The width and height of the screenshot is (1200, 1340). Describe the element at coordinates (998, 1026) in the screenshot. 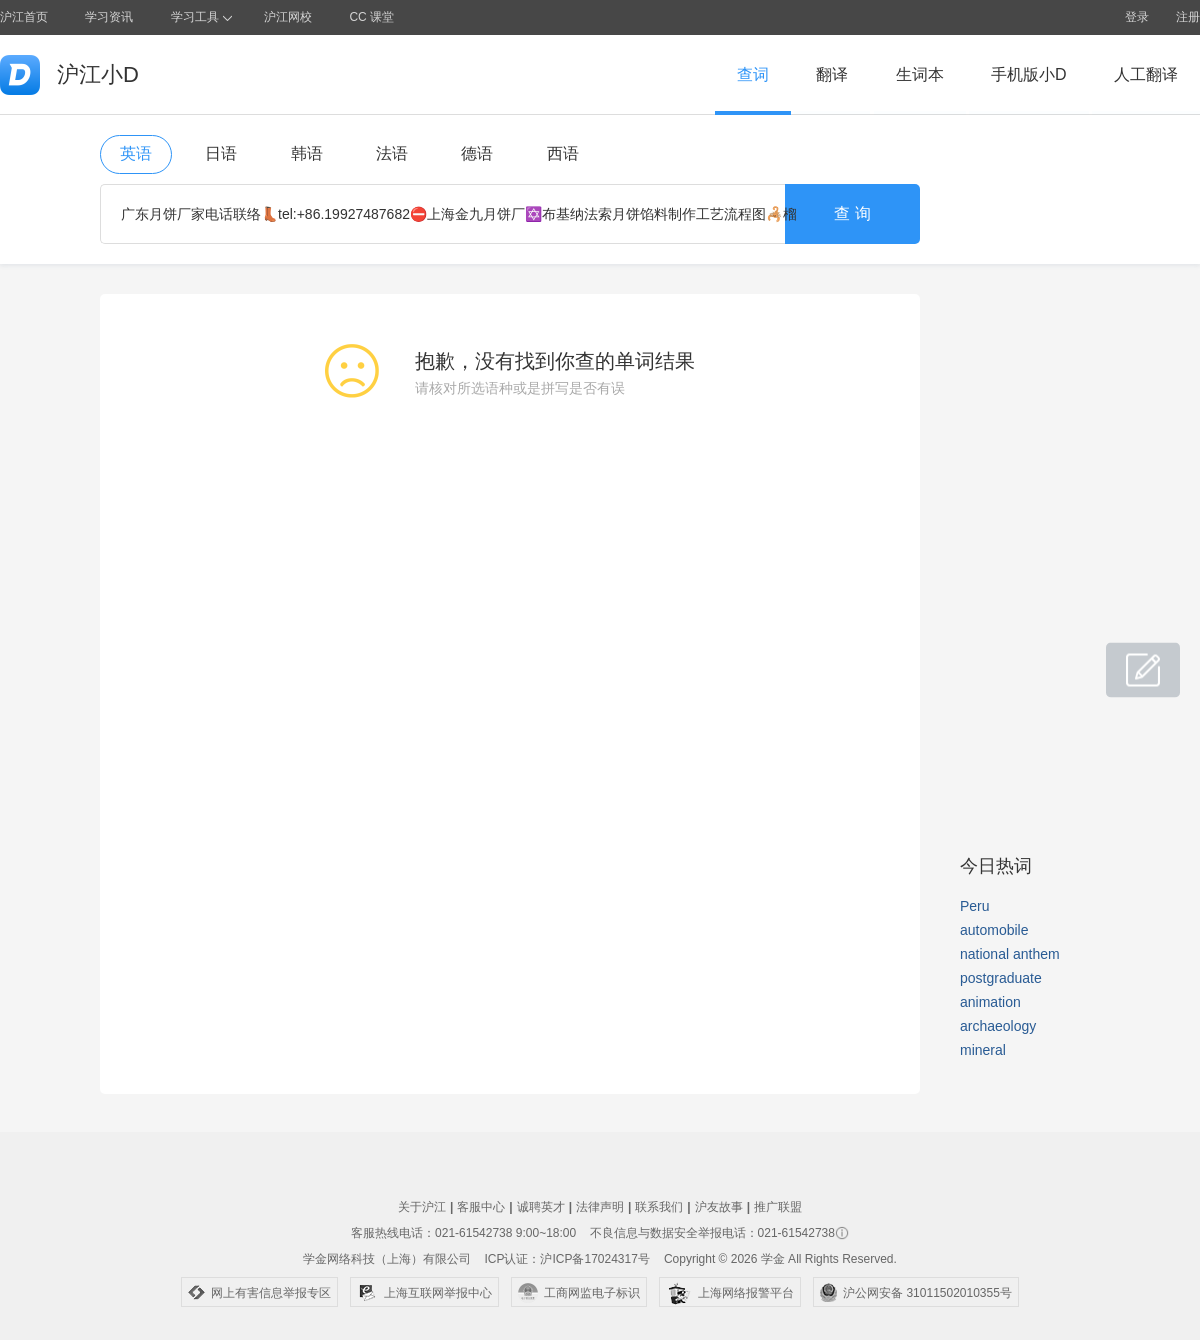

I see `archaeology` at that location.